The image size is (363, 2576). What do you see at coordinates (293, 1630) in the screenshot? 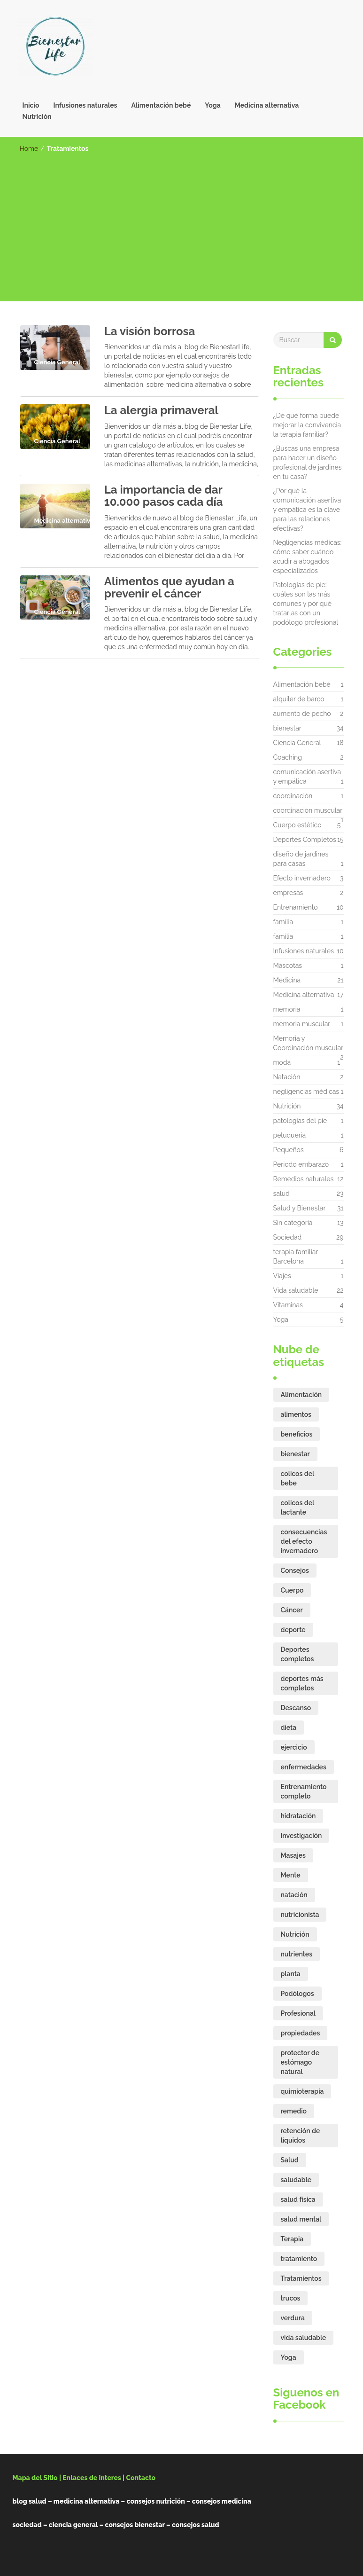
I see `deporte [deporte (8 elementos)]` at bounding box center [293, 1630].